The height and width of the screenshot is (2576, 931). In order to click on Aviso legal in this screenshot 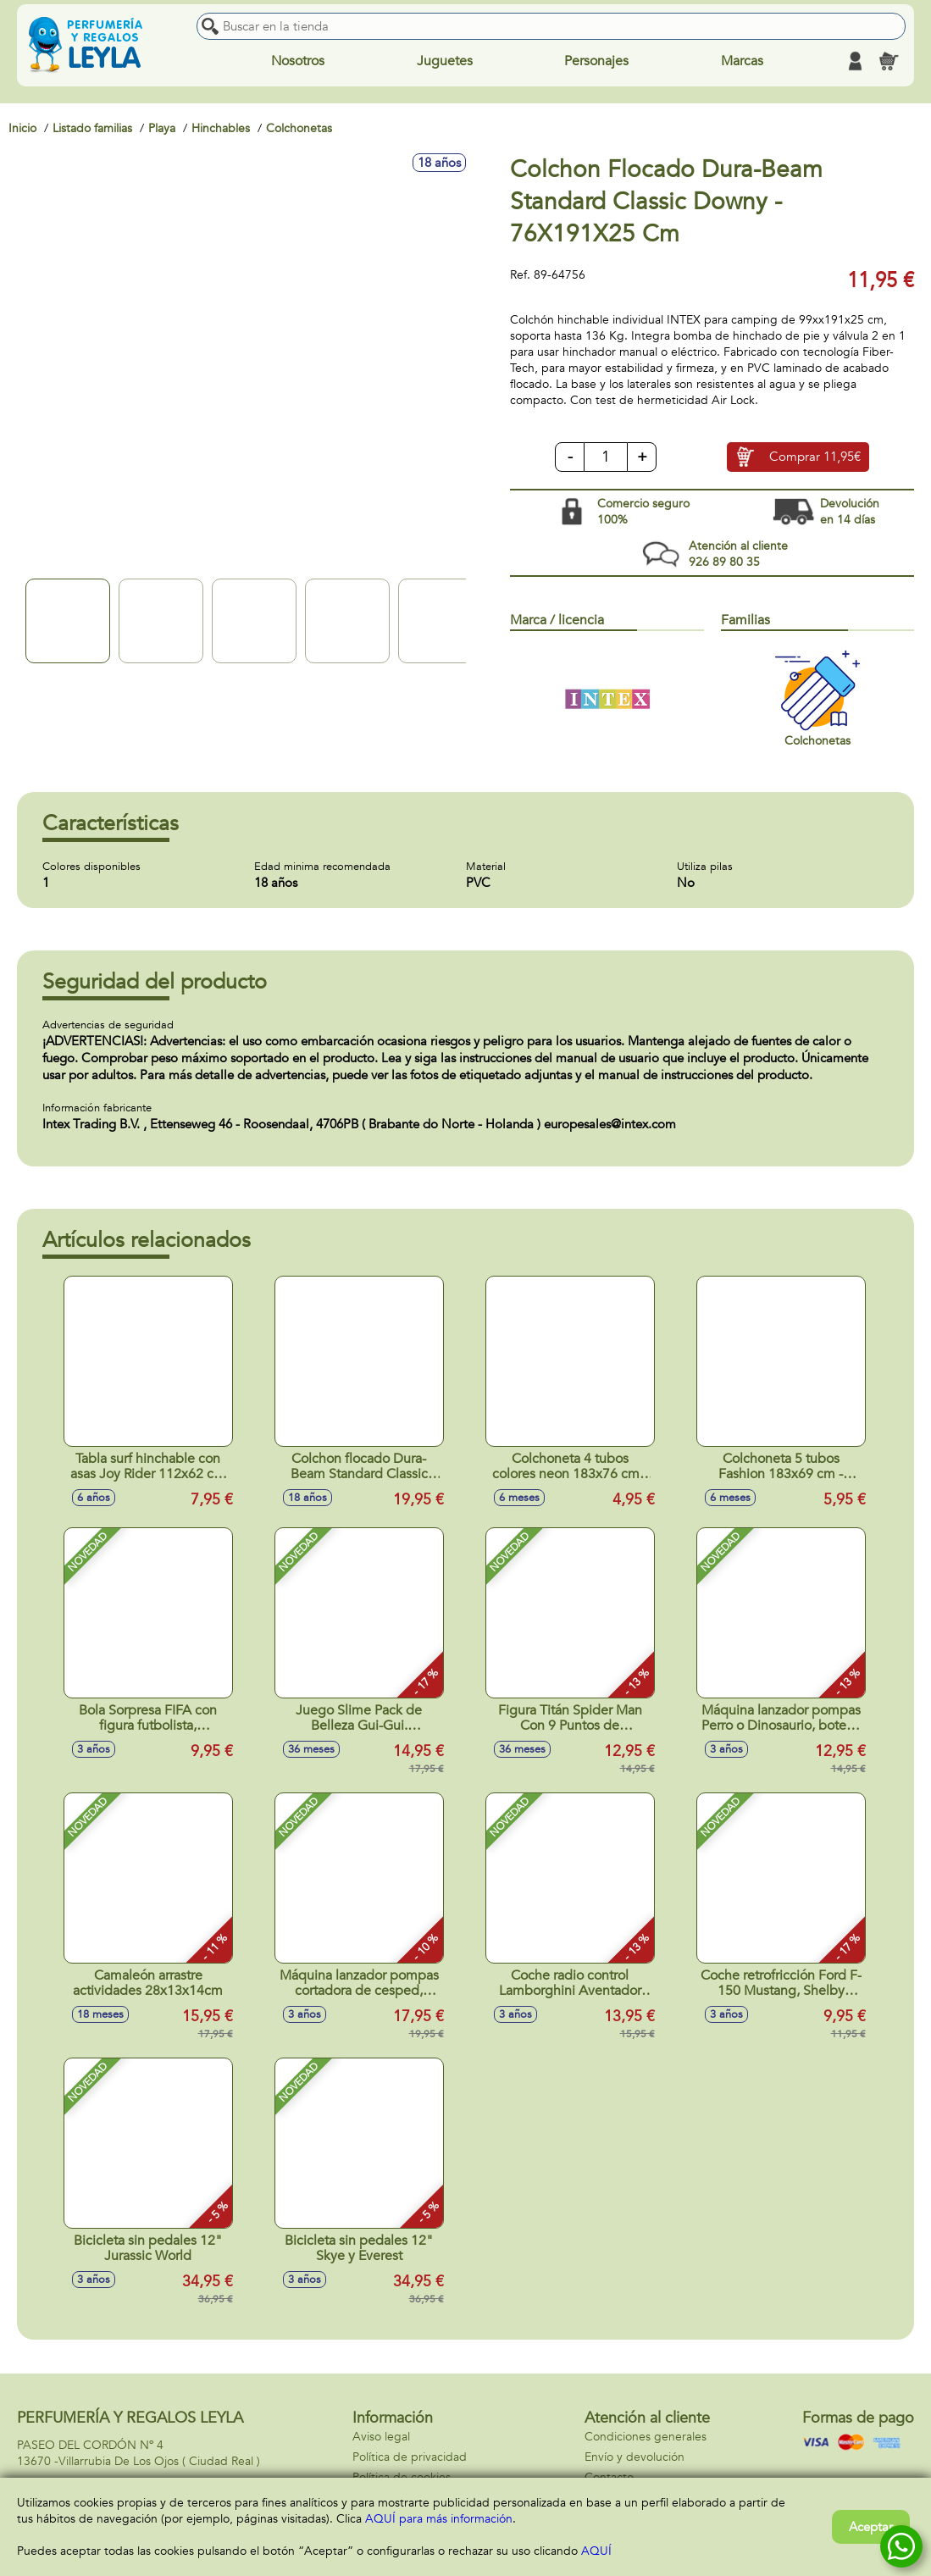, I will do `click(381, 2437)`.